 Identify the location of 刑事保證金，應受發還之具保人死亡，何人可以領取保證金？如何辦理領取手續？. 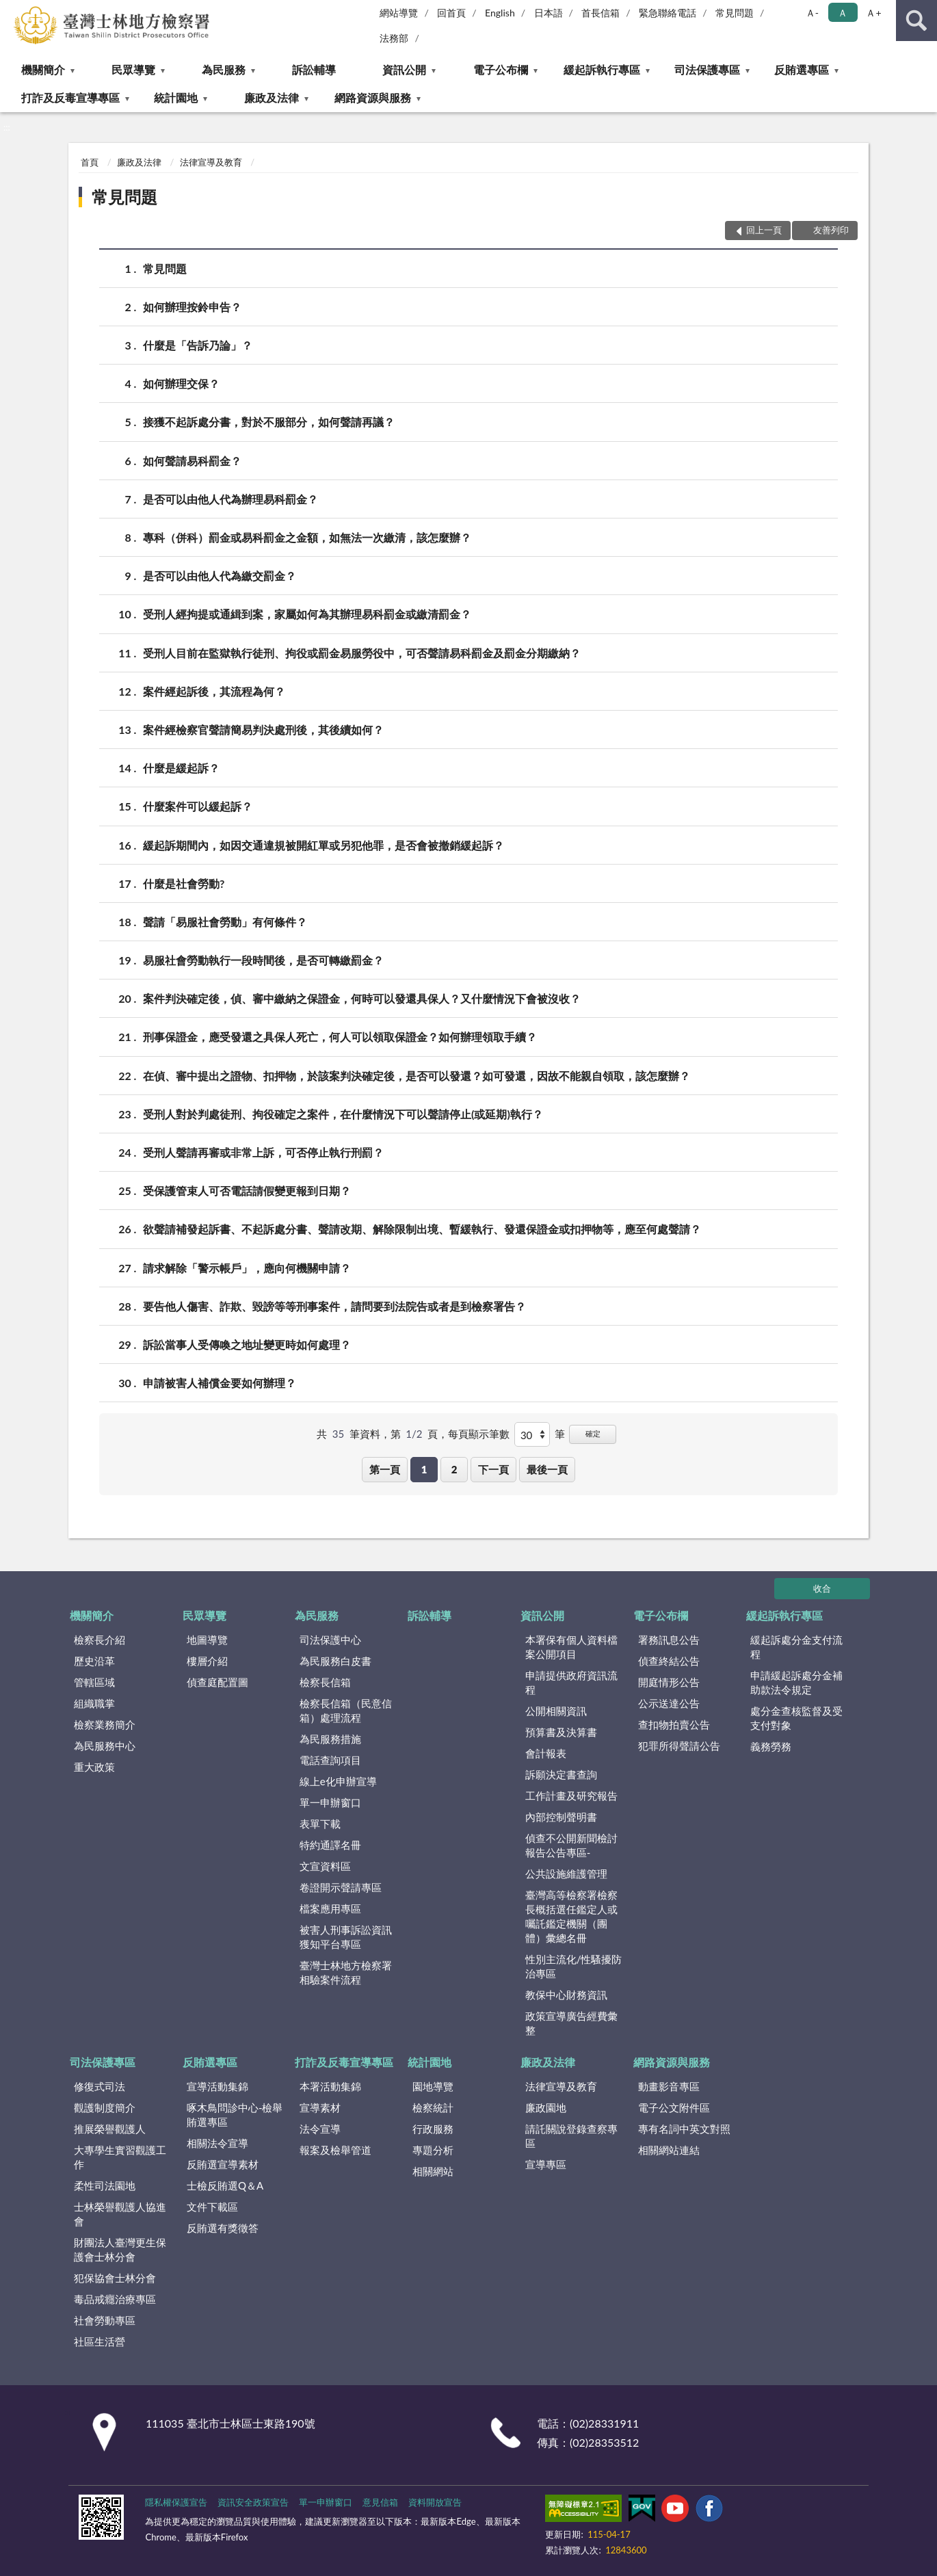
(340, 1036).